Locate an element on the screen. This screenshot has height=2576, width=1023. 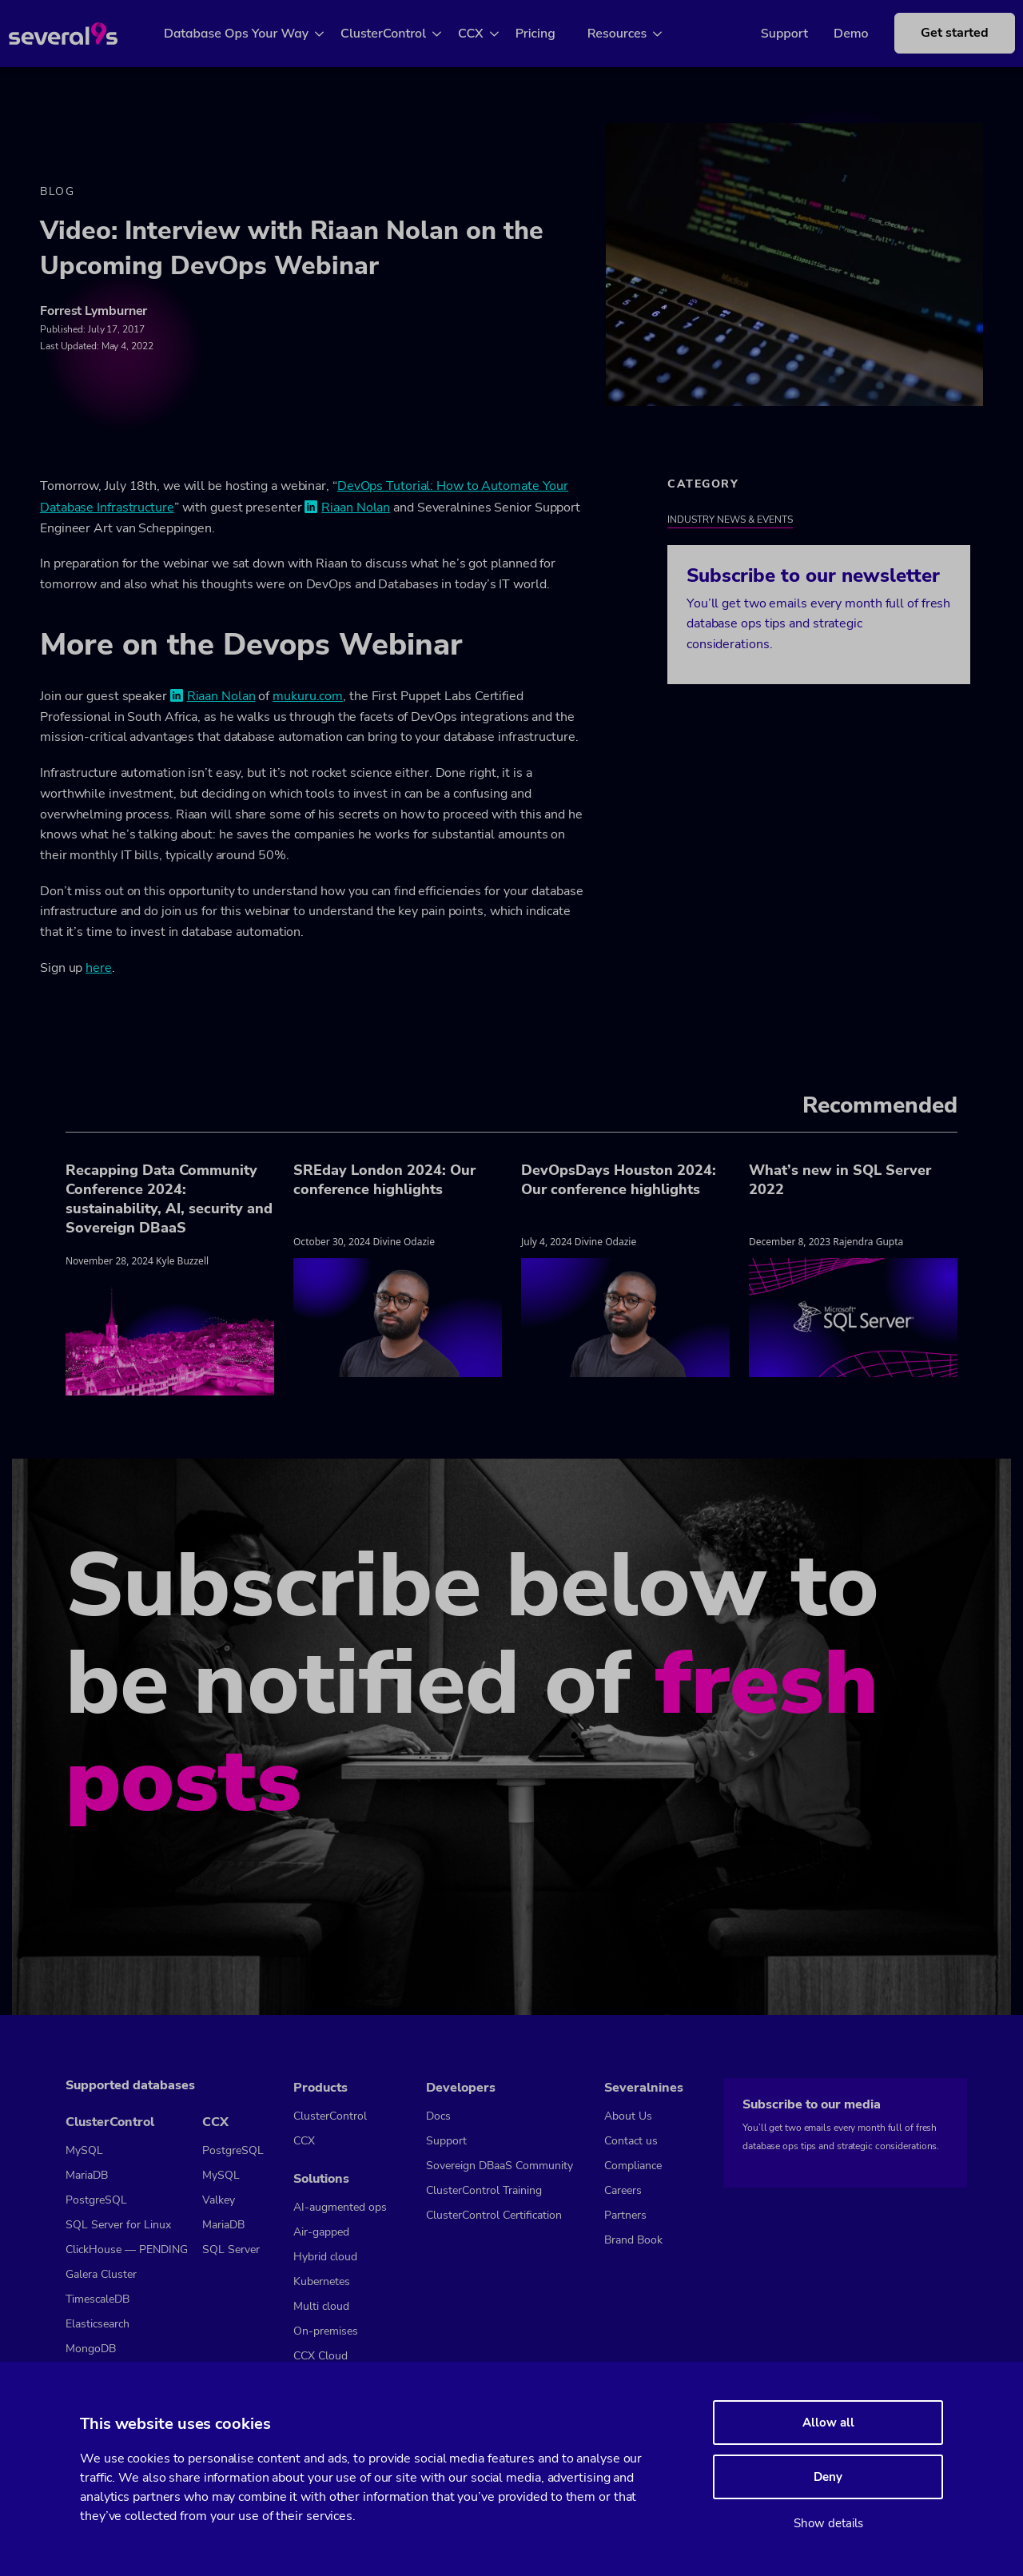
Severalnines is located at coordinates (643, 2087).